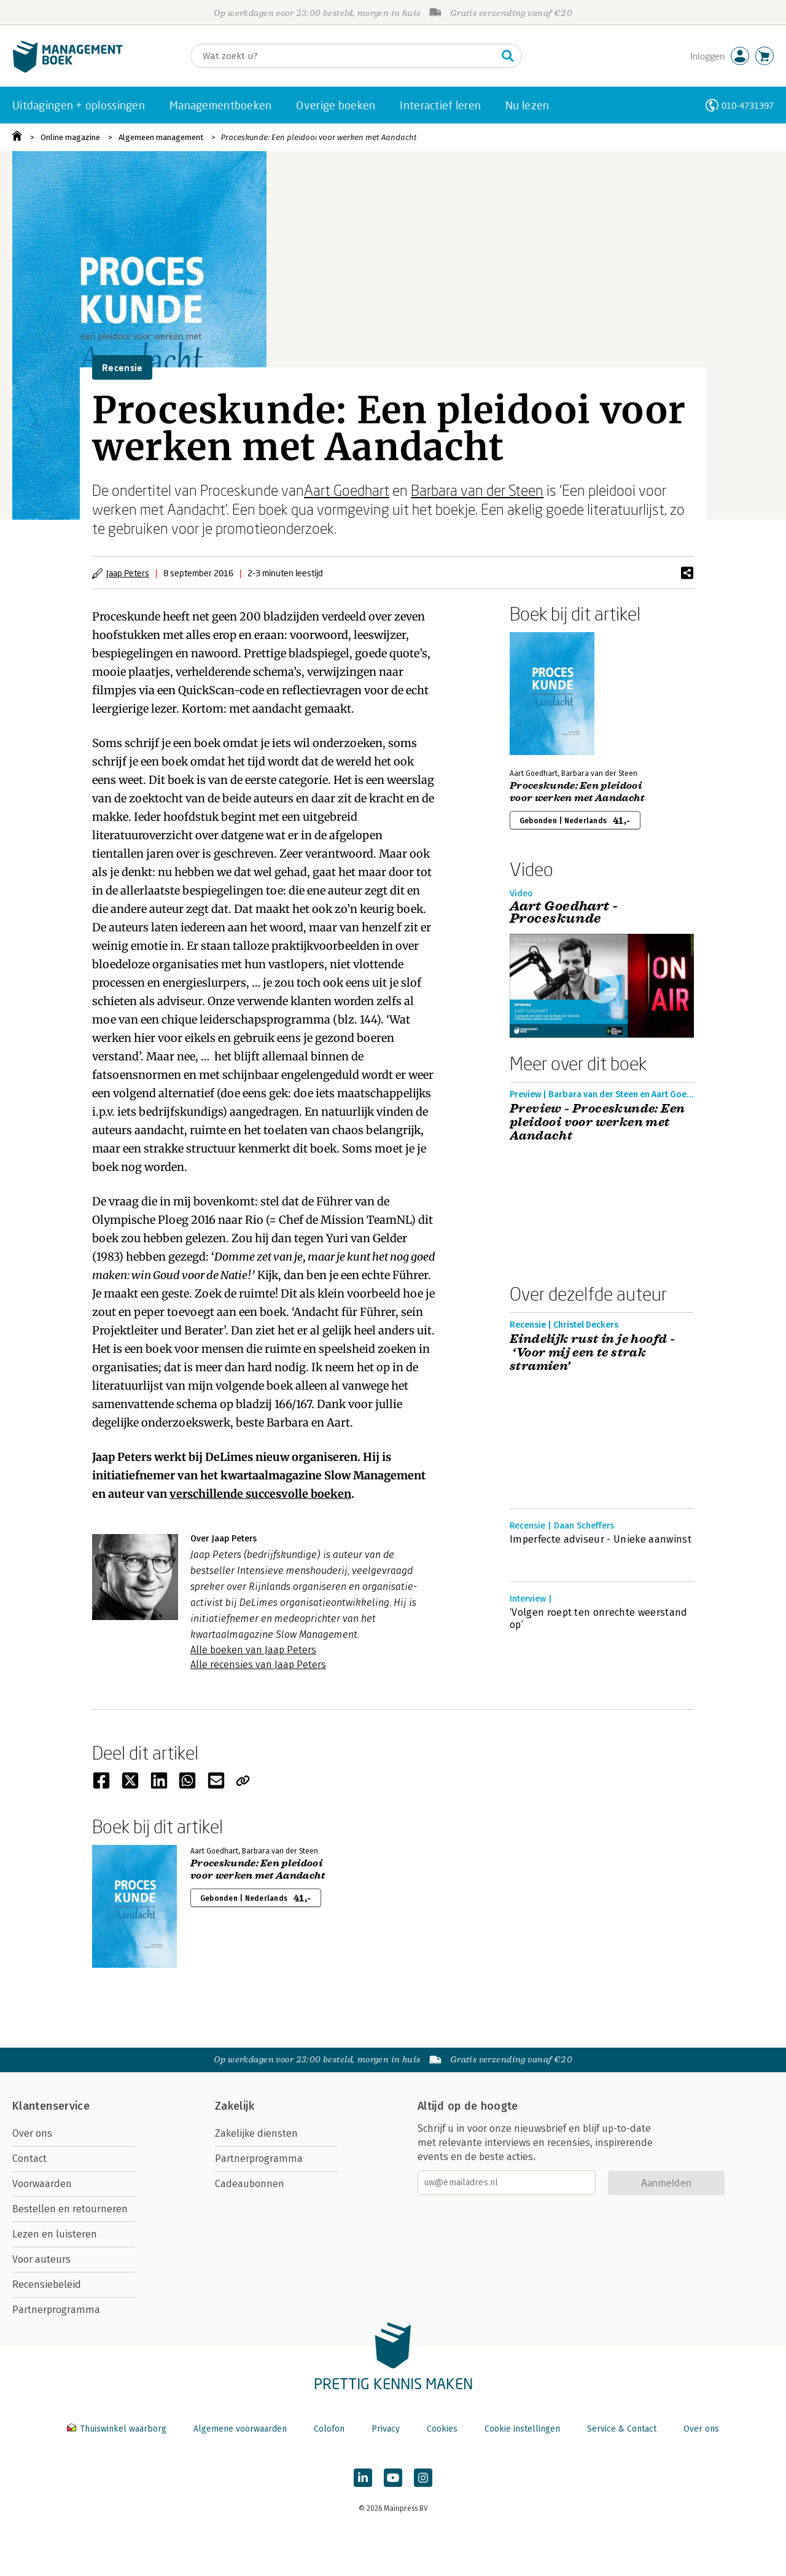 The height and width of the screenshot is (2576, 786). Describe the element at coordinates (46, 2284) in the screenshot. I see `Recensiebeleid` at that location.